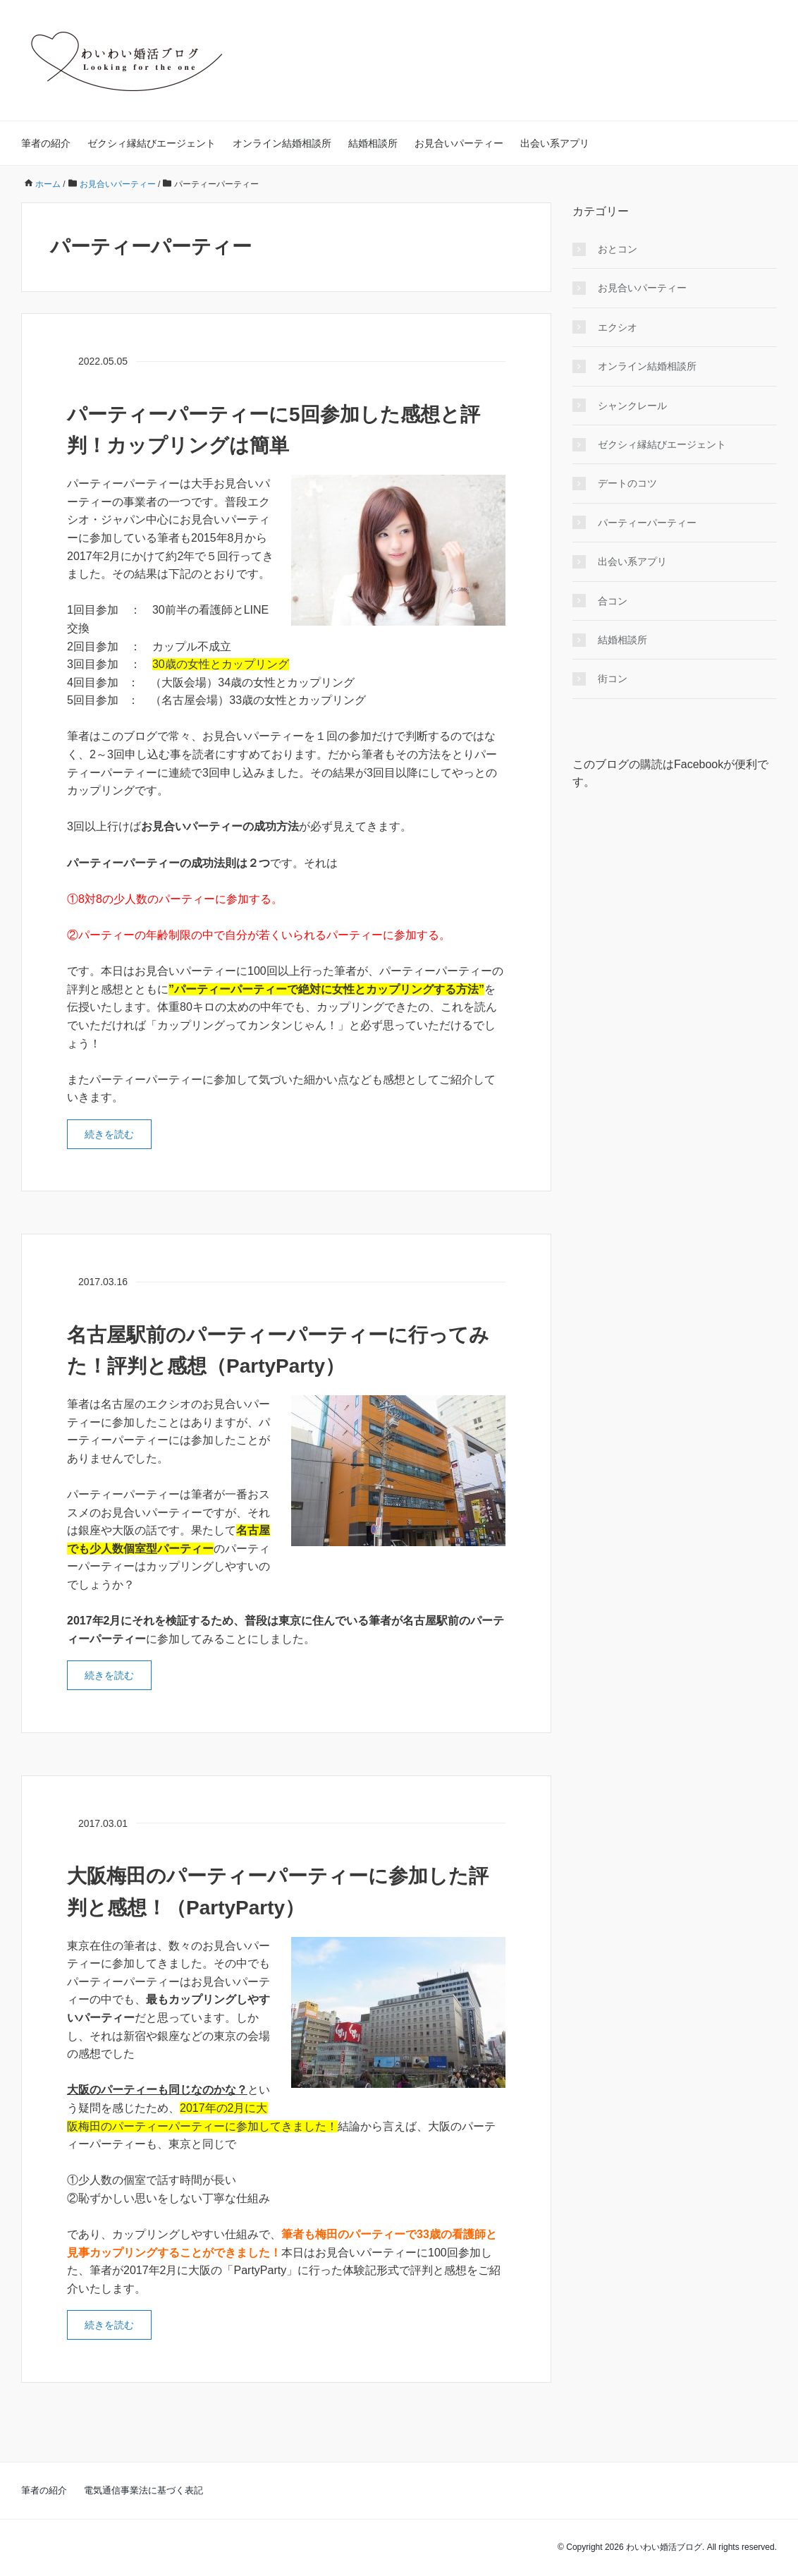 The width and height of the screenshot is (798, 2576). I want to click on デートのコツ, so click(627, 483).